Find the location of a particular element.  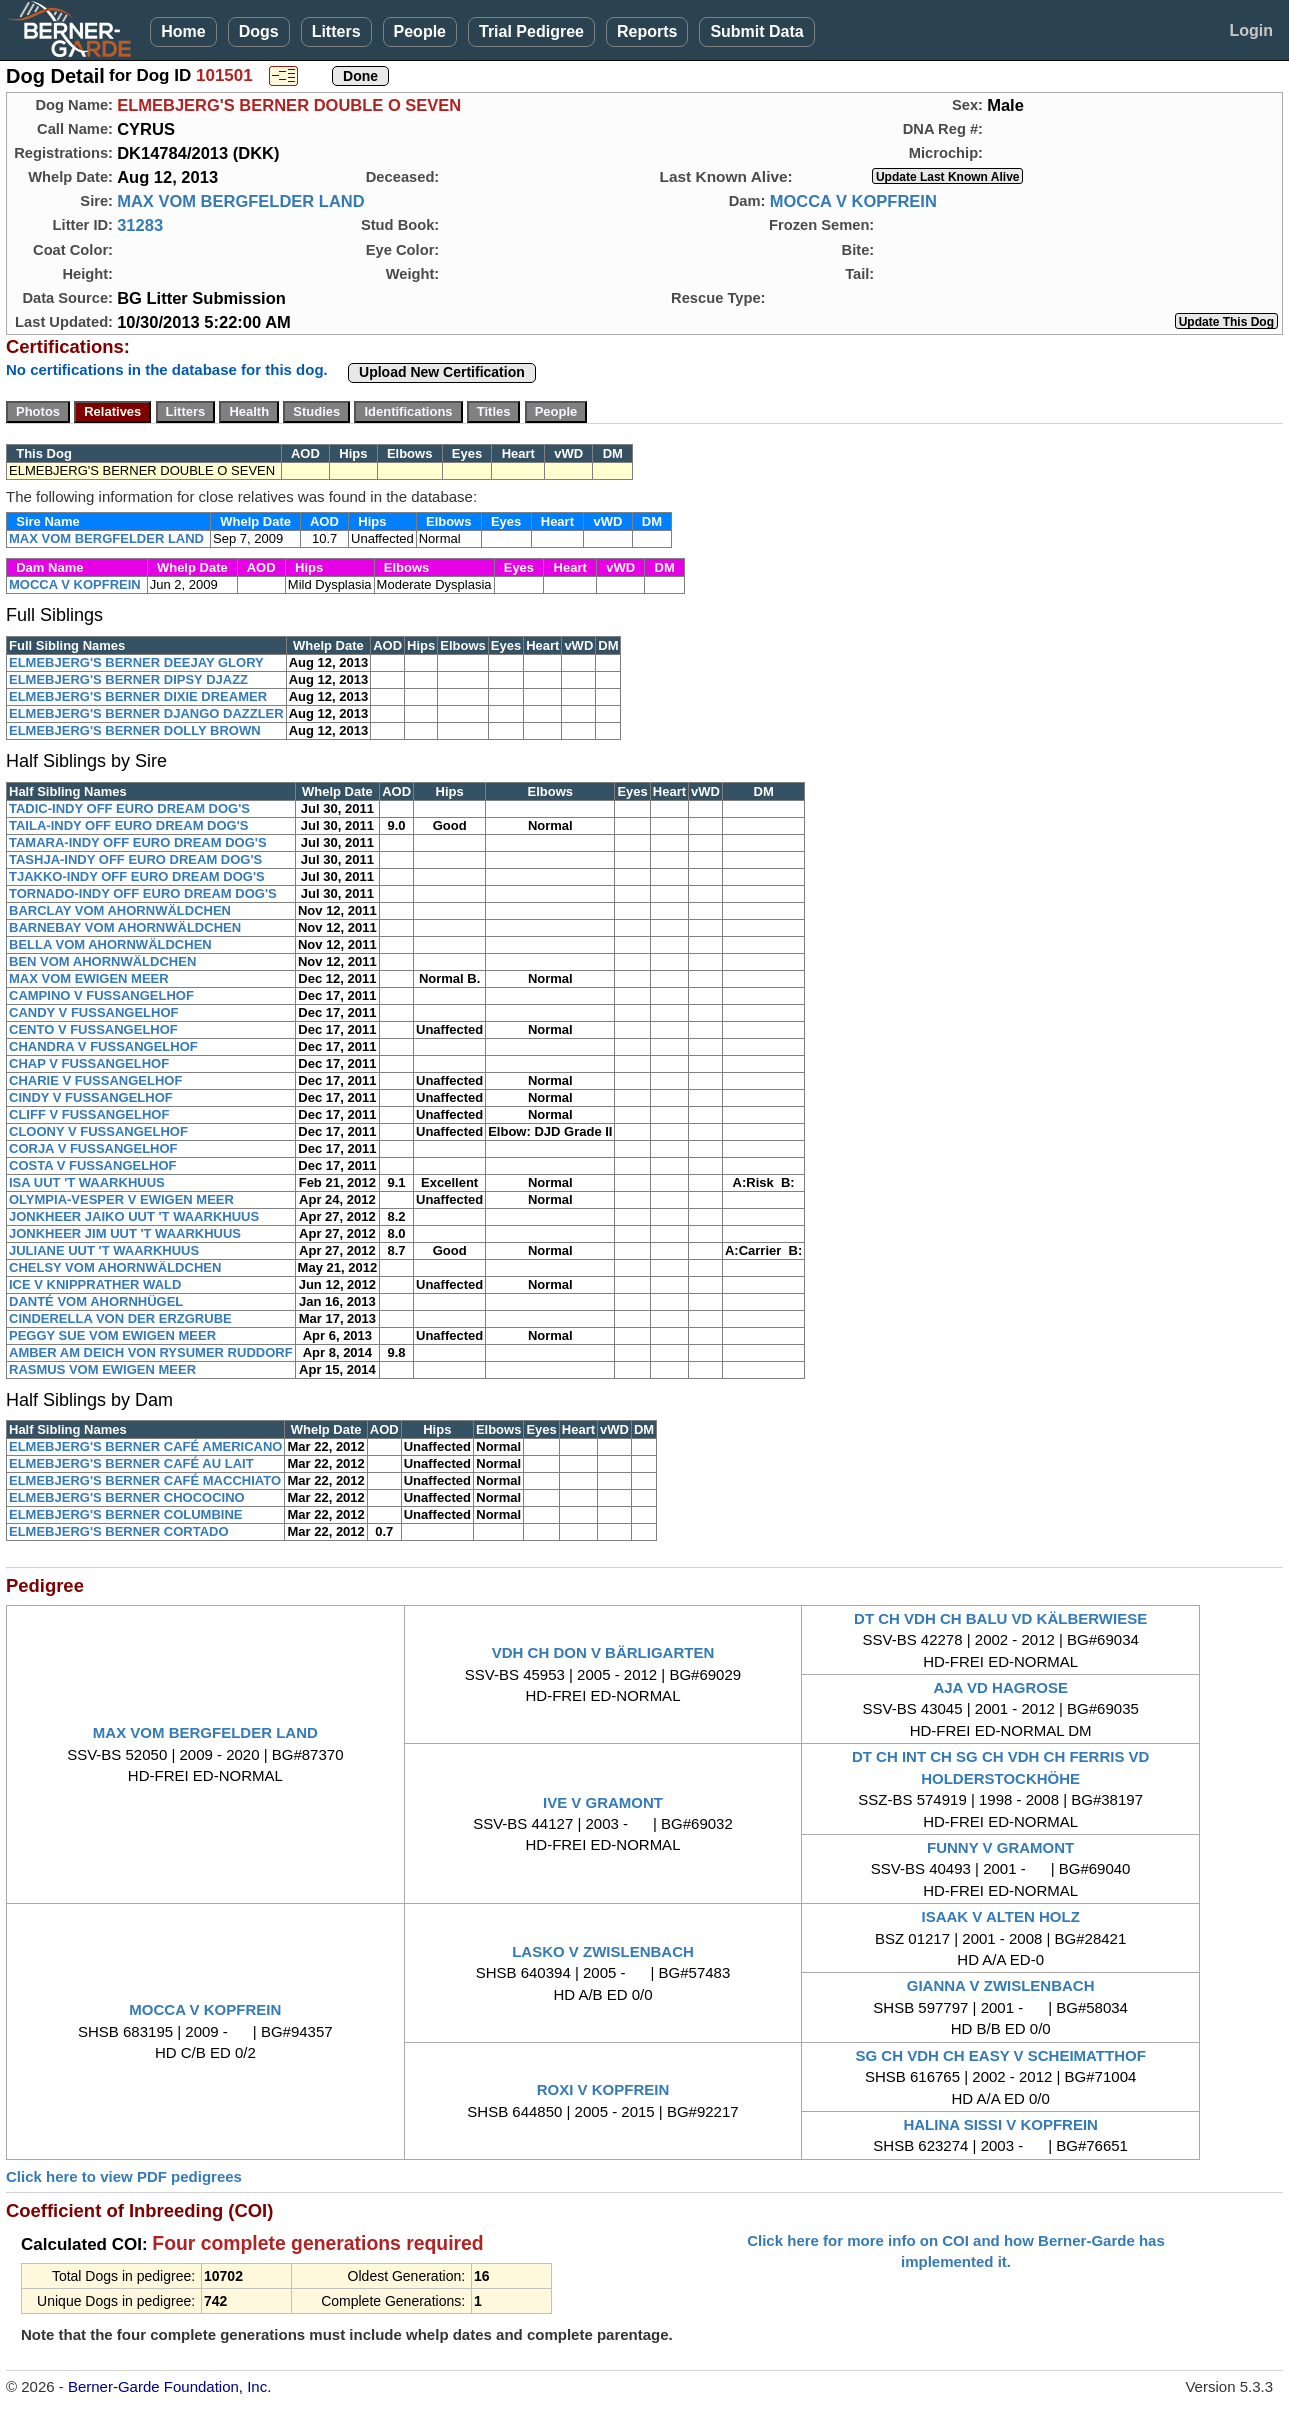

ELMEBJERG'S BERNER DIPSY DJAZZ is located at coordinates (128, 679).